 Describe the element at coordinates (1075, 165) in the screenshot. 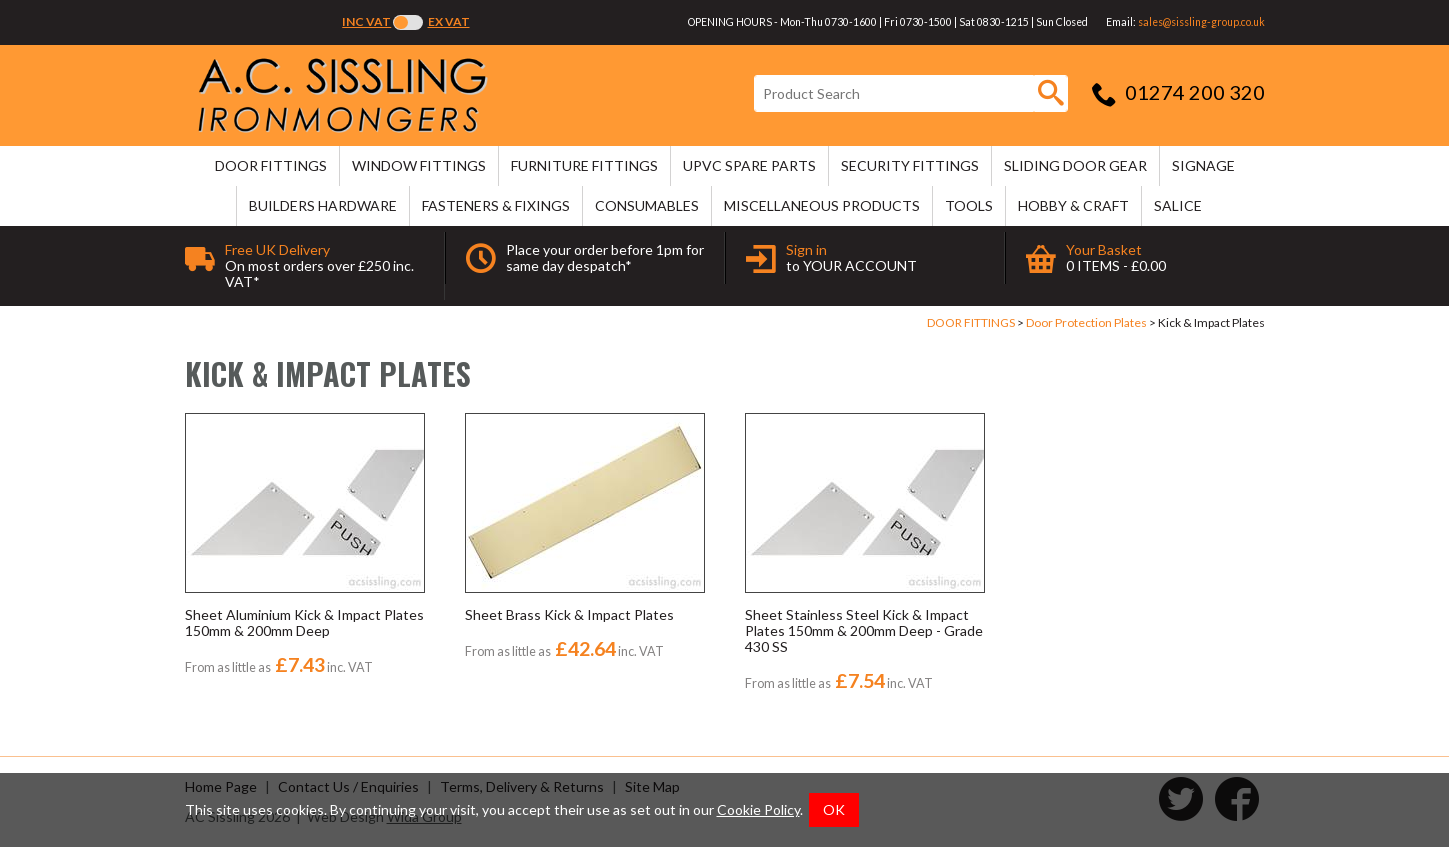

I see `SLIDING DOOR GEAR` at that location.